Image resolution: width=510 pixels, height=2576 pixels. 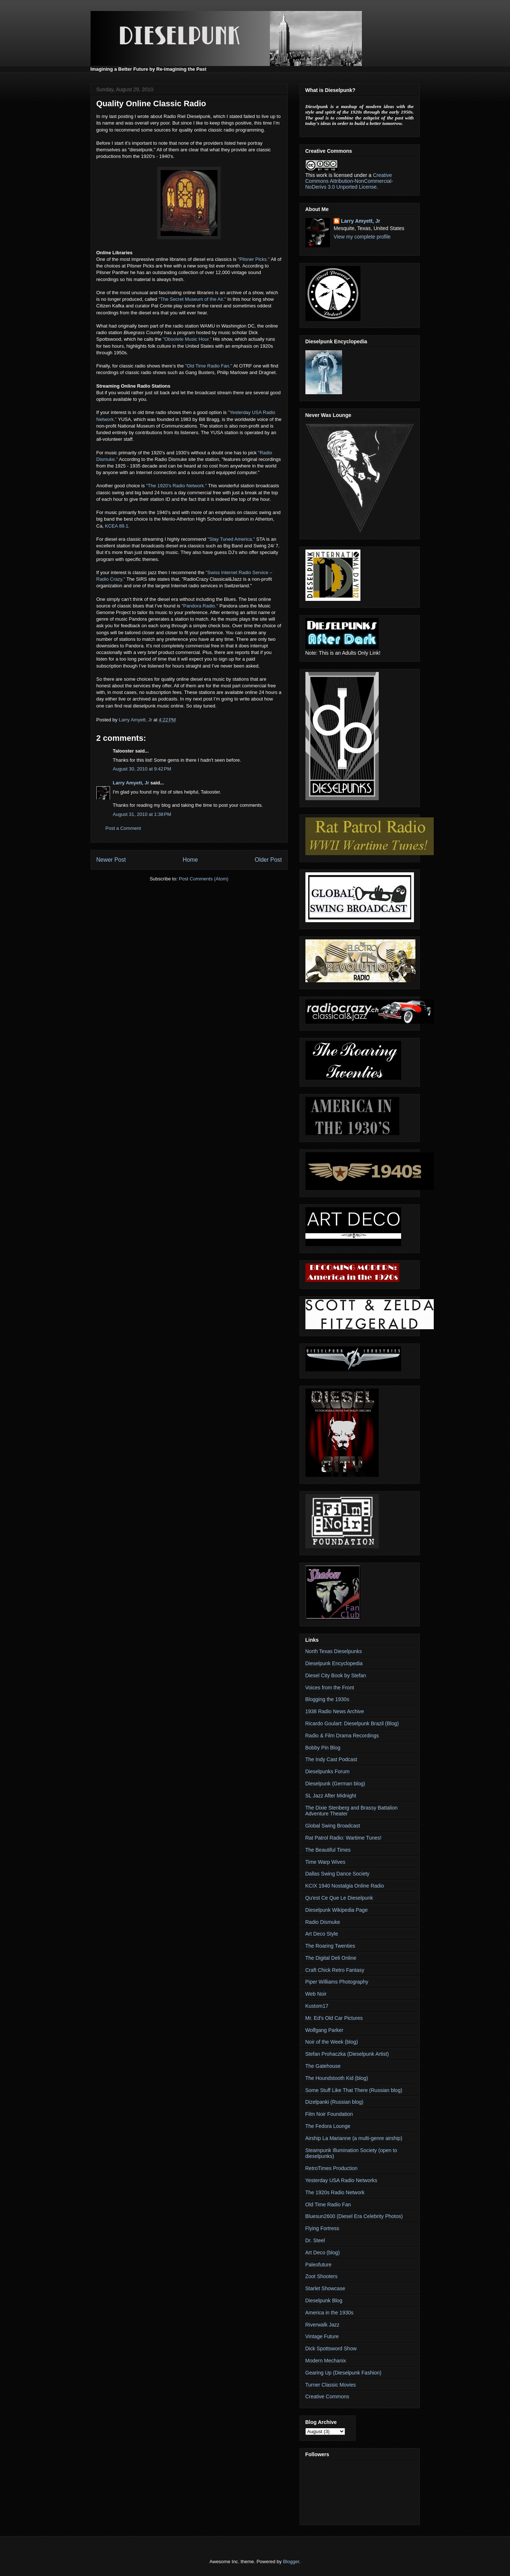 What do you see at coordinates (142, 769) in the screenshot?
I see `August 30, 2010 at 9:42 PM` at bounding box center [142, 769].